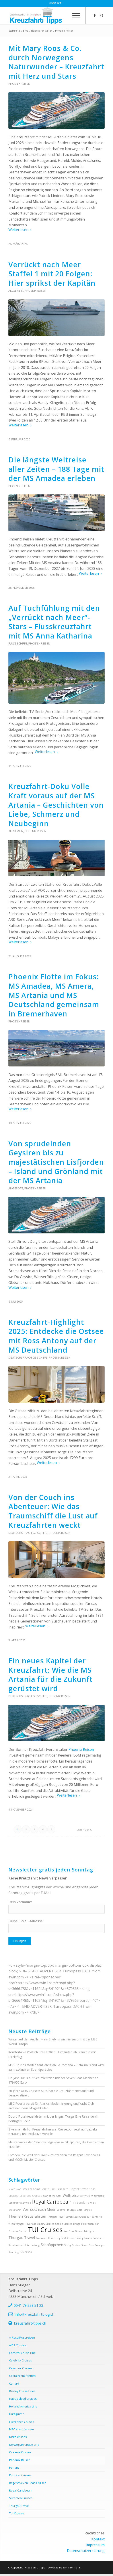  What do you see at coordinates (20, 2368) in the screenshot?
I see `Celestyal Cruises` at bounding box center [20, 2368].